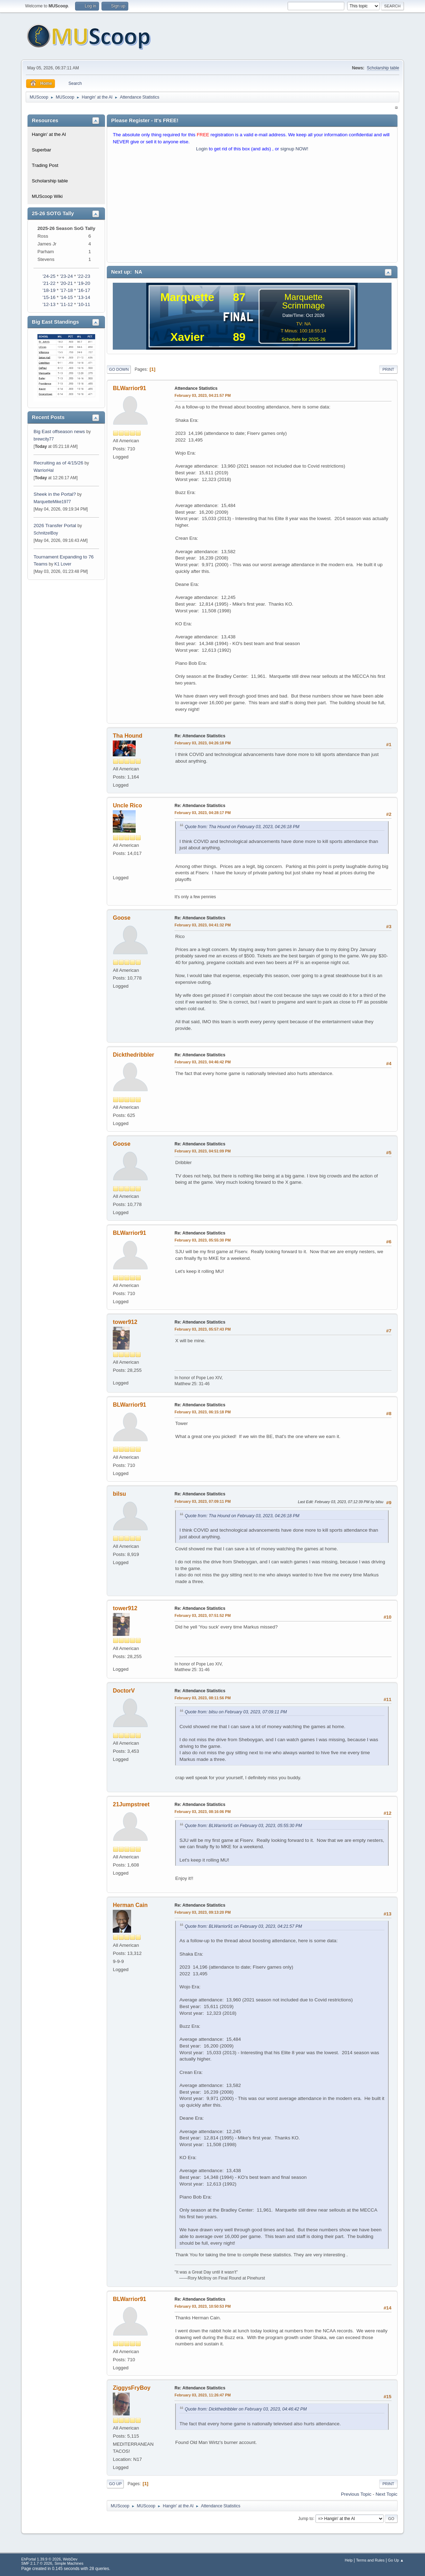 The width and height of the screenshot is (425, 2576). Describe the element at coordinates (396, 2560) in the screenshot. I see `Go Up ▲` at that location.